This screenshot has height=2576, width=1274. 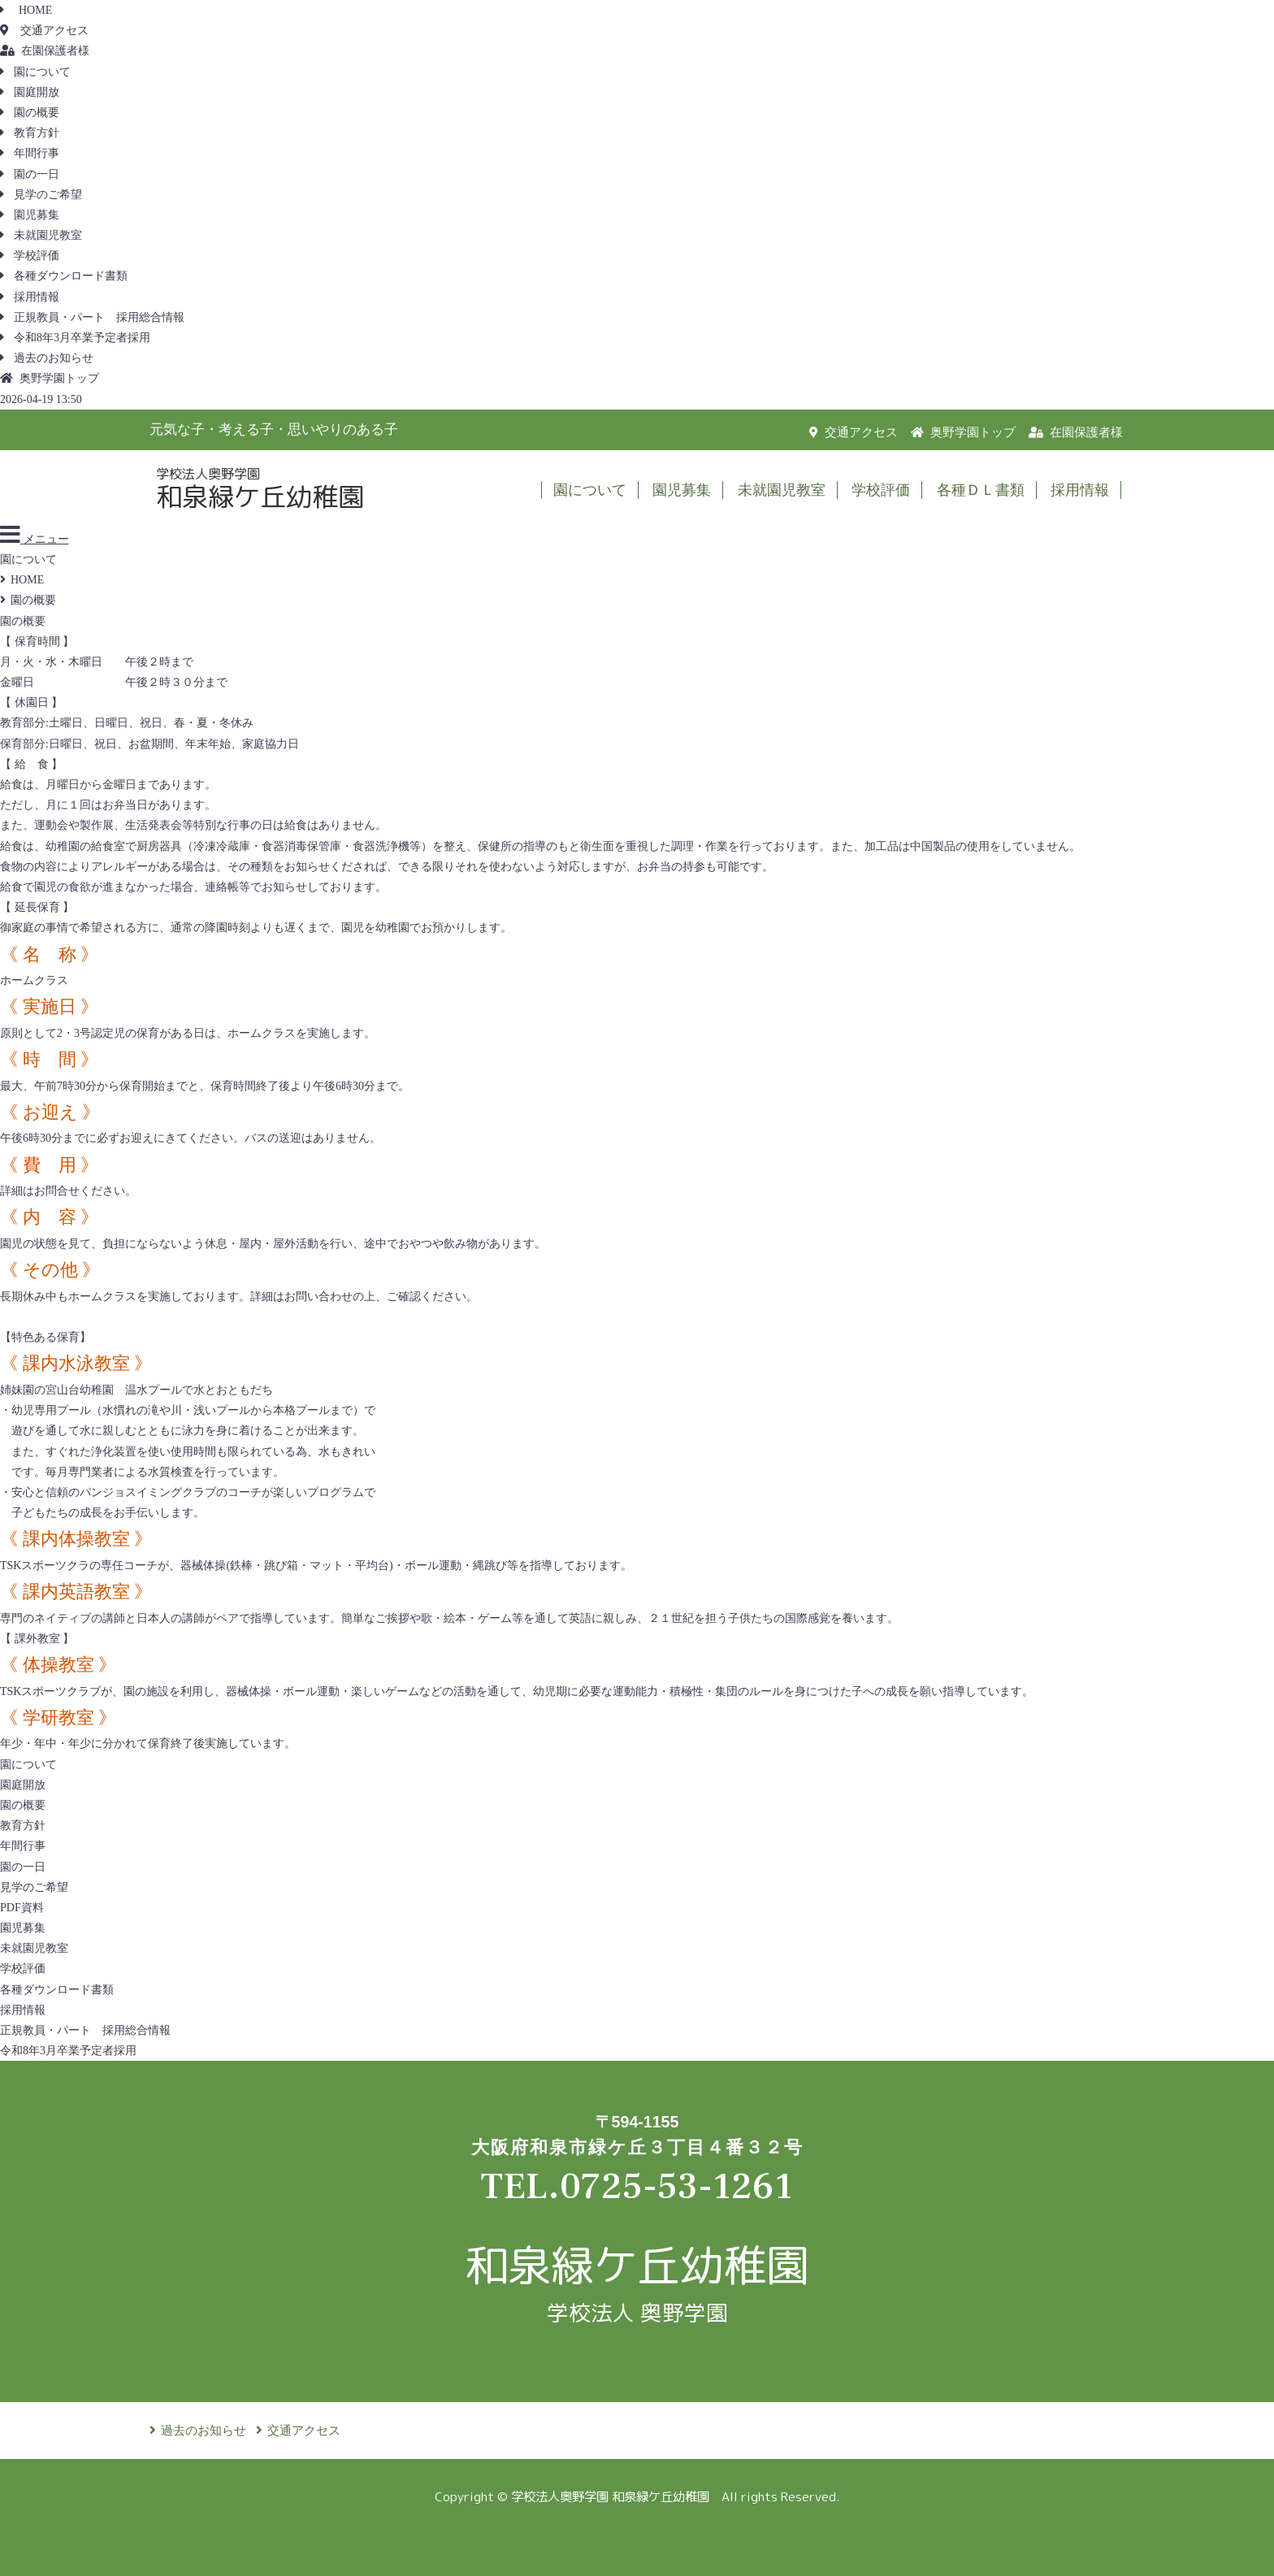 What do you see at coordinates (29, 112) in the screenshot?
I see `園の概要` at bounding box center [29, 112].